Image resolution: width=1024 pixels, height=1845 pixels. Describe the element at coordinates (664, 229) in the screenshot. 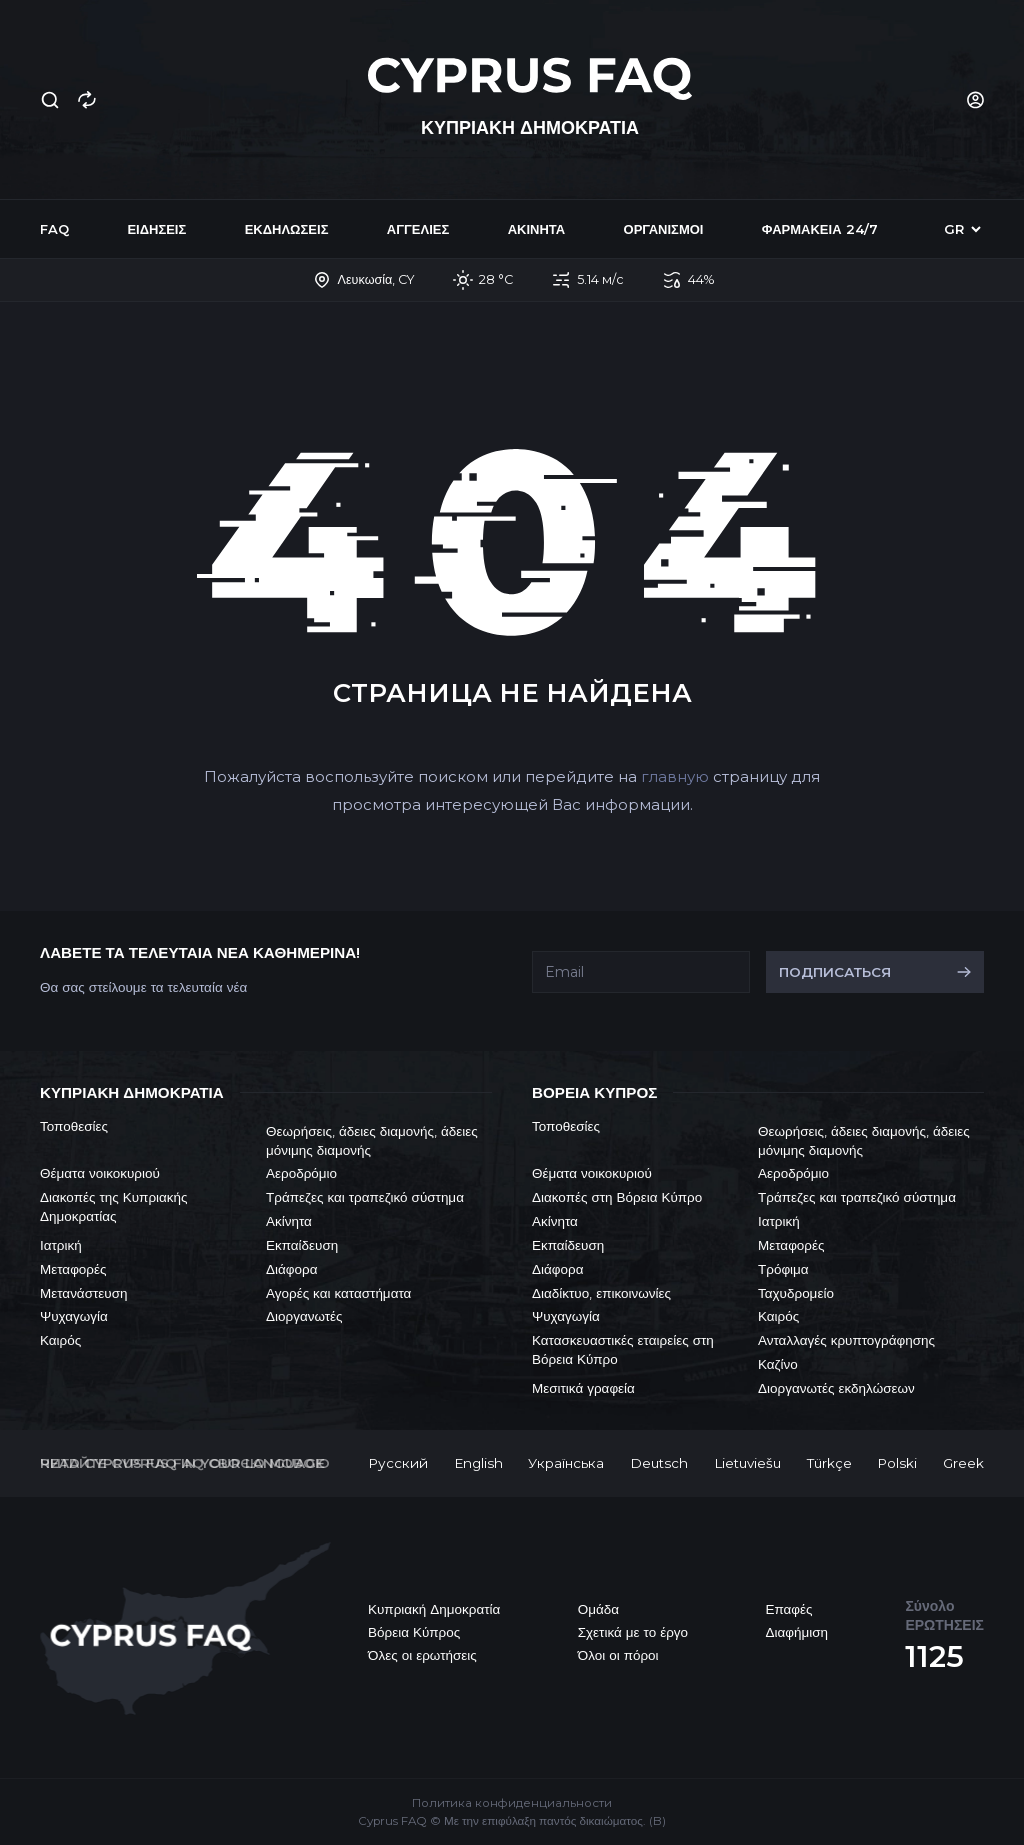

I see `Οργανισμοί` at that location.